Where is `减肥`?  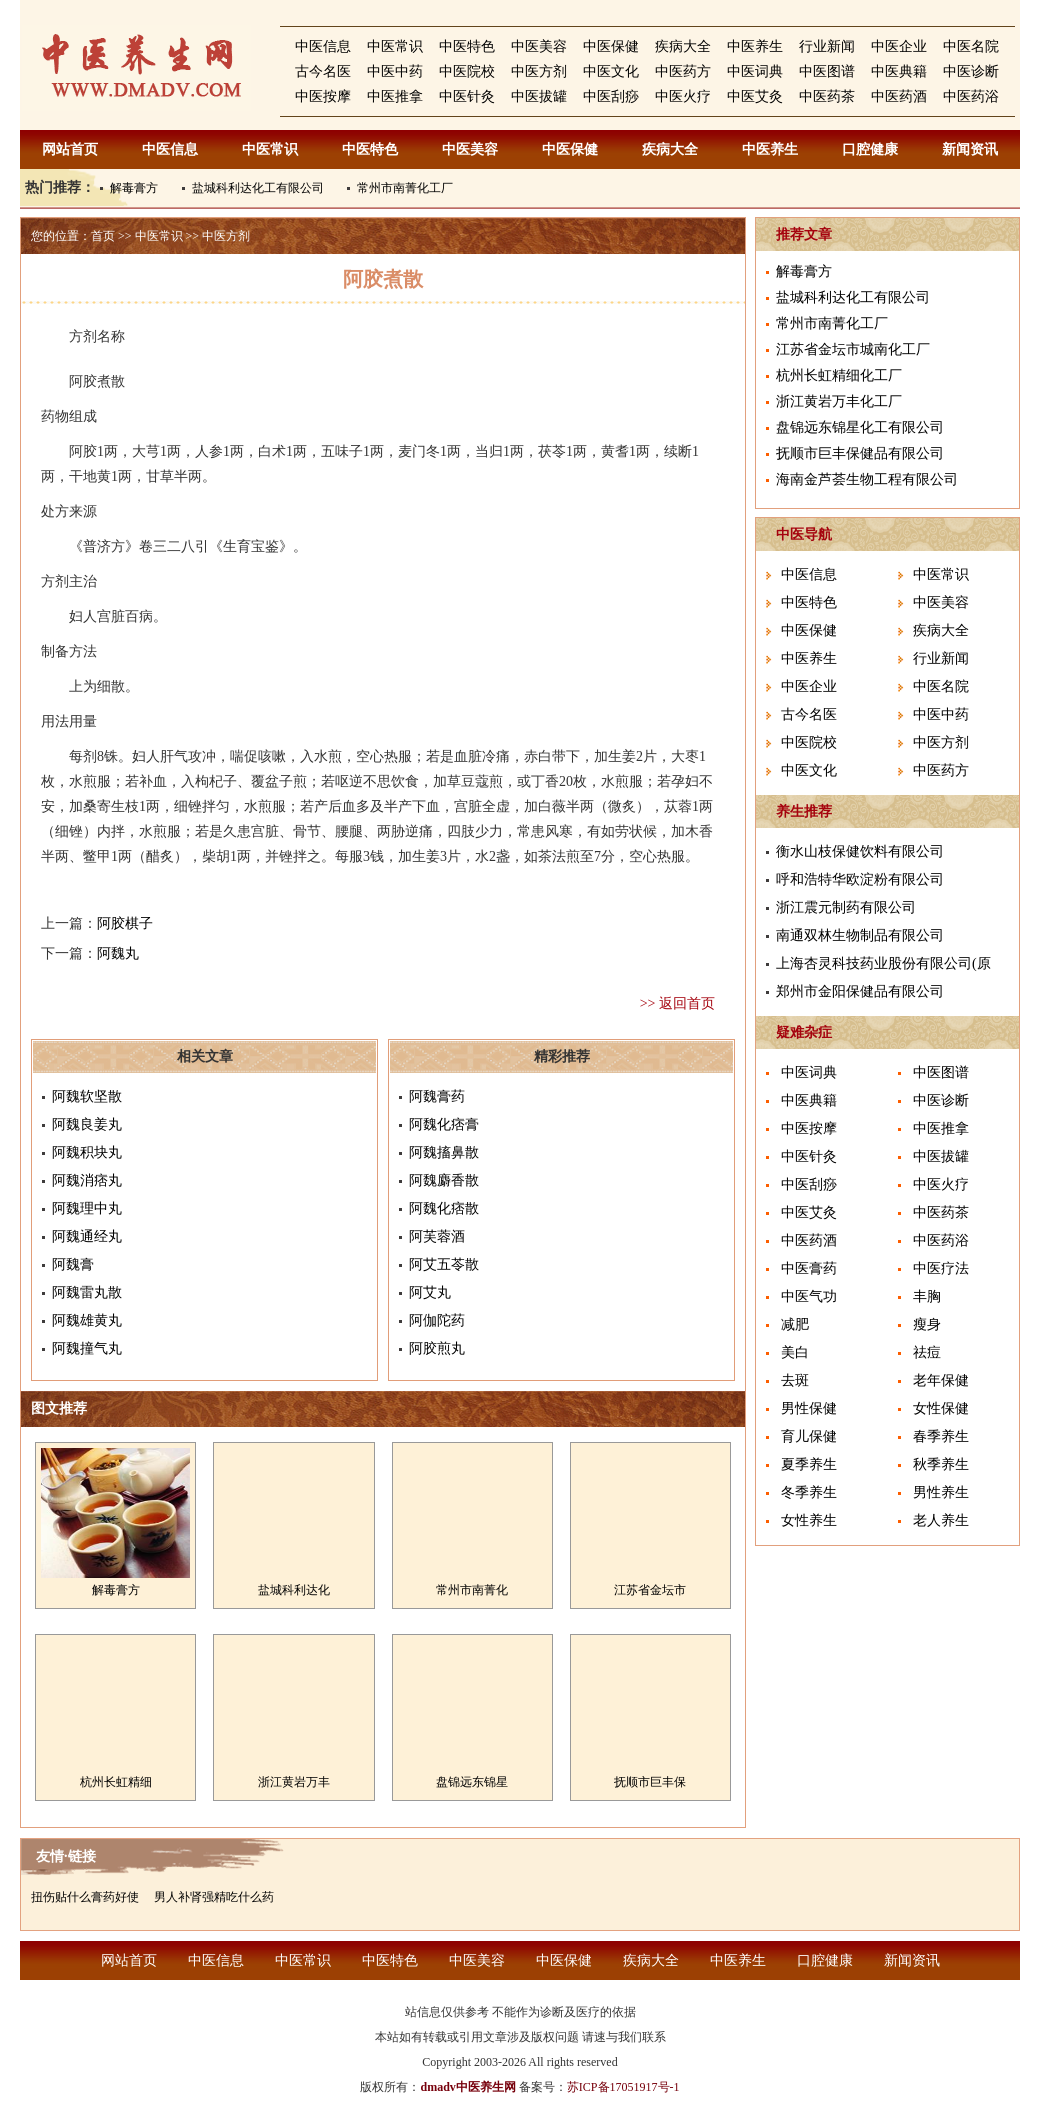 减肥 is located at coordinates (795, 1324).